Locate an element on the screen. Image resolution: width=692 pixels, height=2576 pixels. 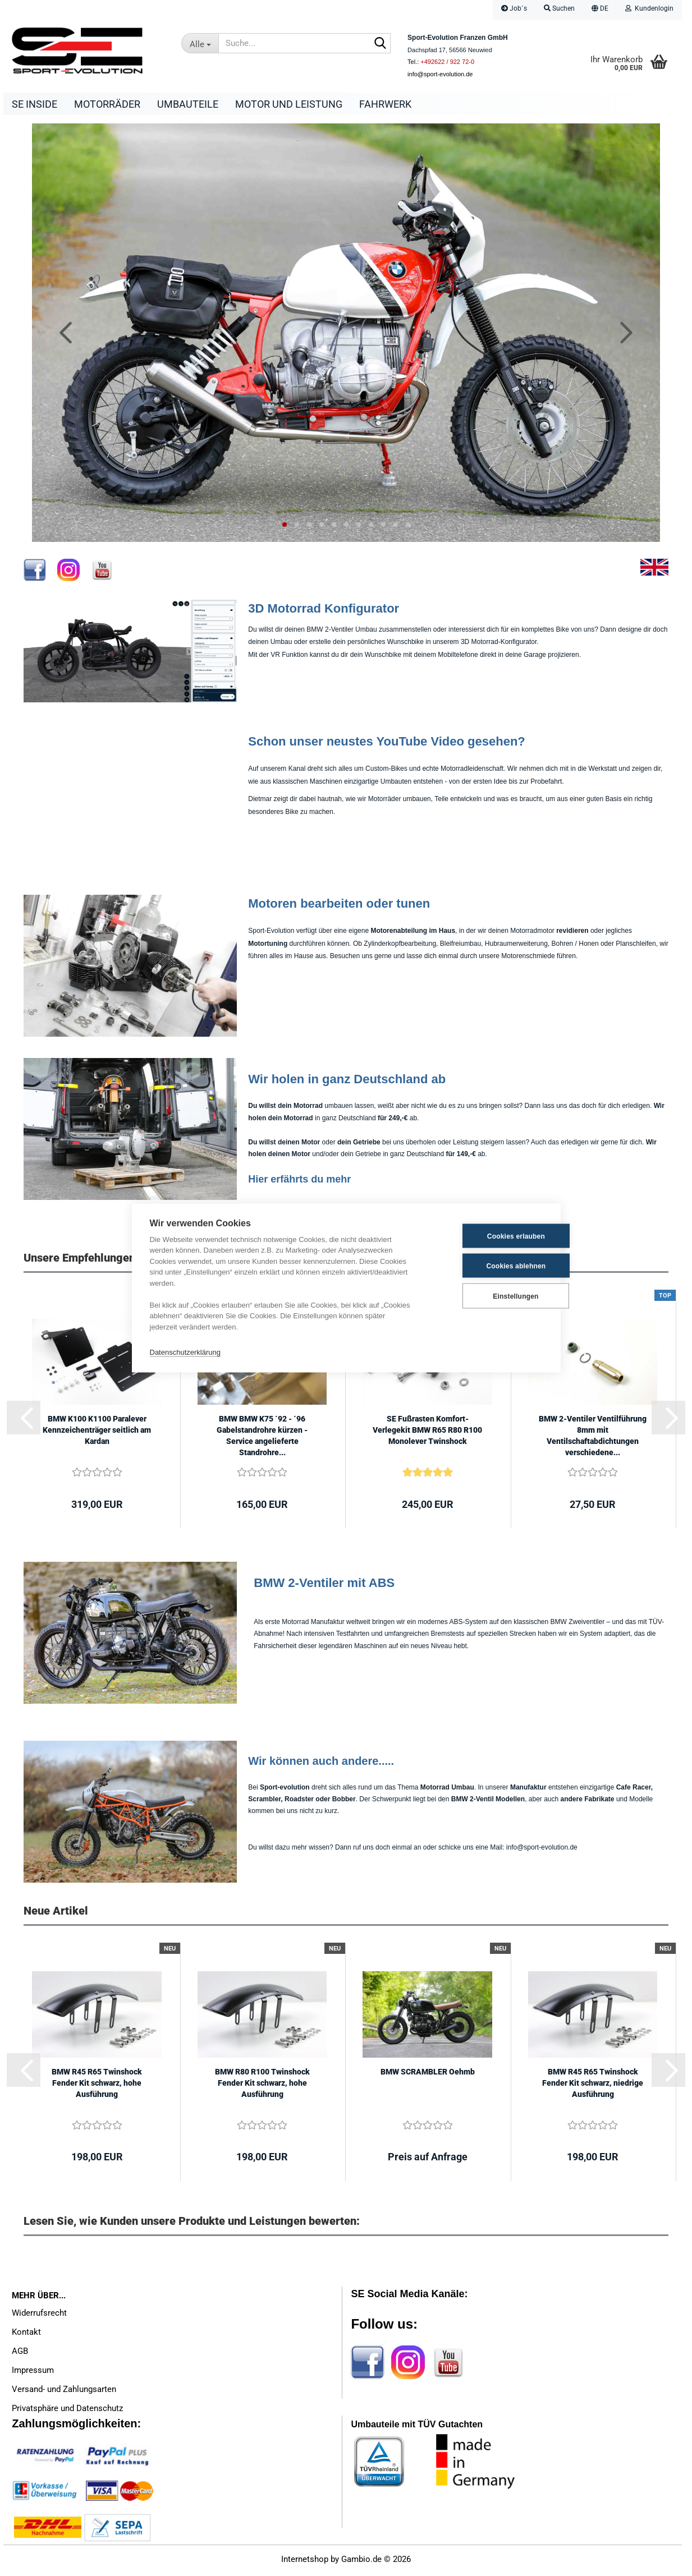
Einstellungen is located at coordinates (487, 1296).